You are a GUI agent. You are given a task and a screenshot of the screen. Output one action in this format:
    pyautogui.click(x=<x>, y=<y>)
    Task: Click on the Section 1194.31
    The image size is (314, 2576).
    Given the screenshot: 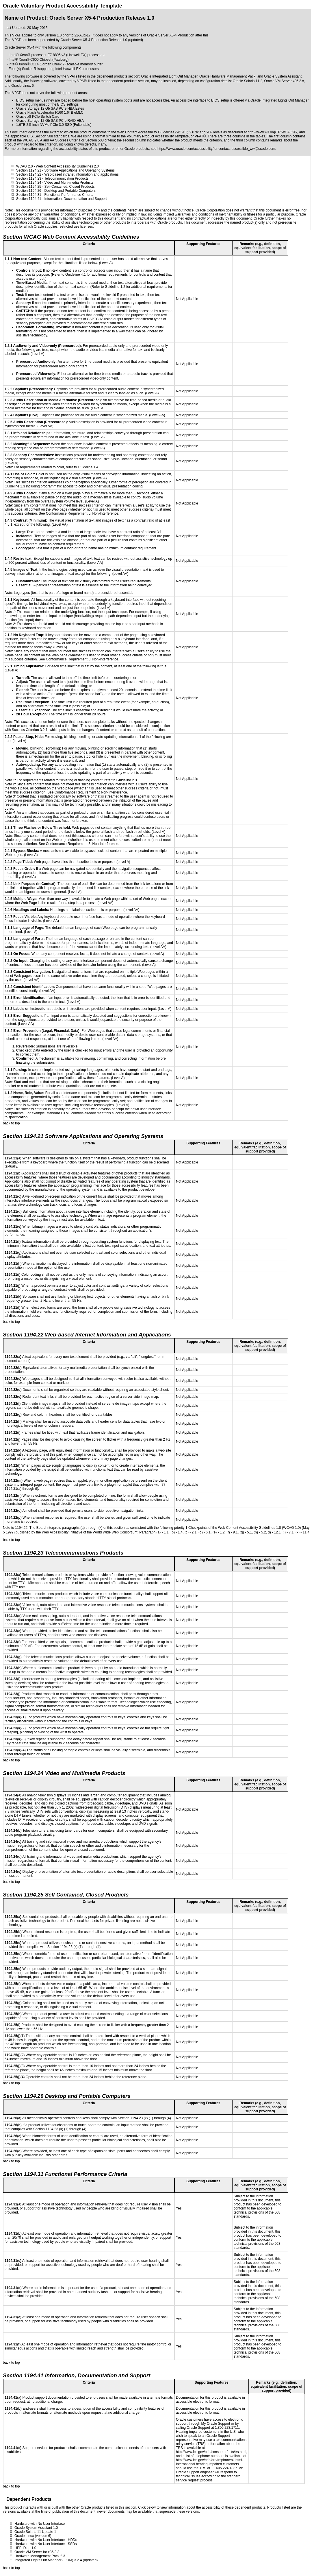 What is the action you would take?
    pyautogui.click(x=28, y=195)
    